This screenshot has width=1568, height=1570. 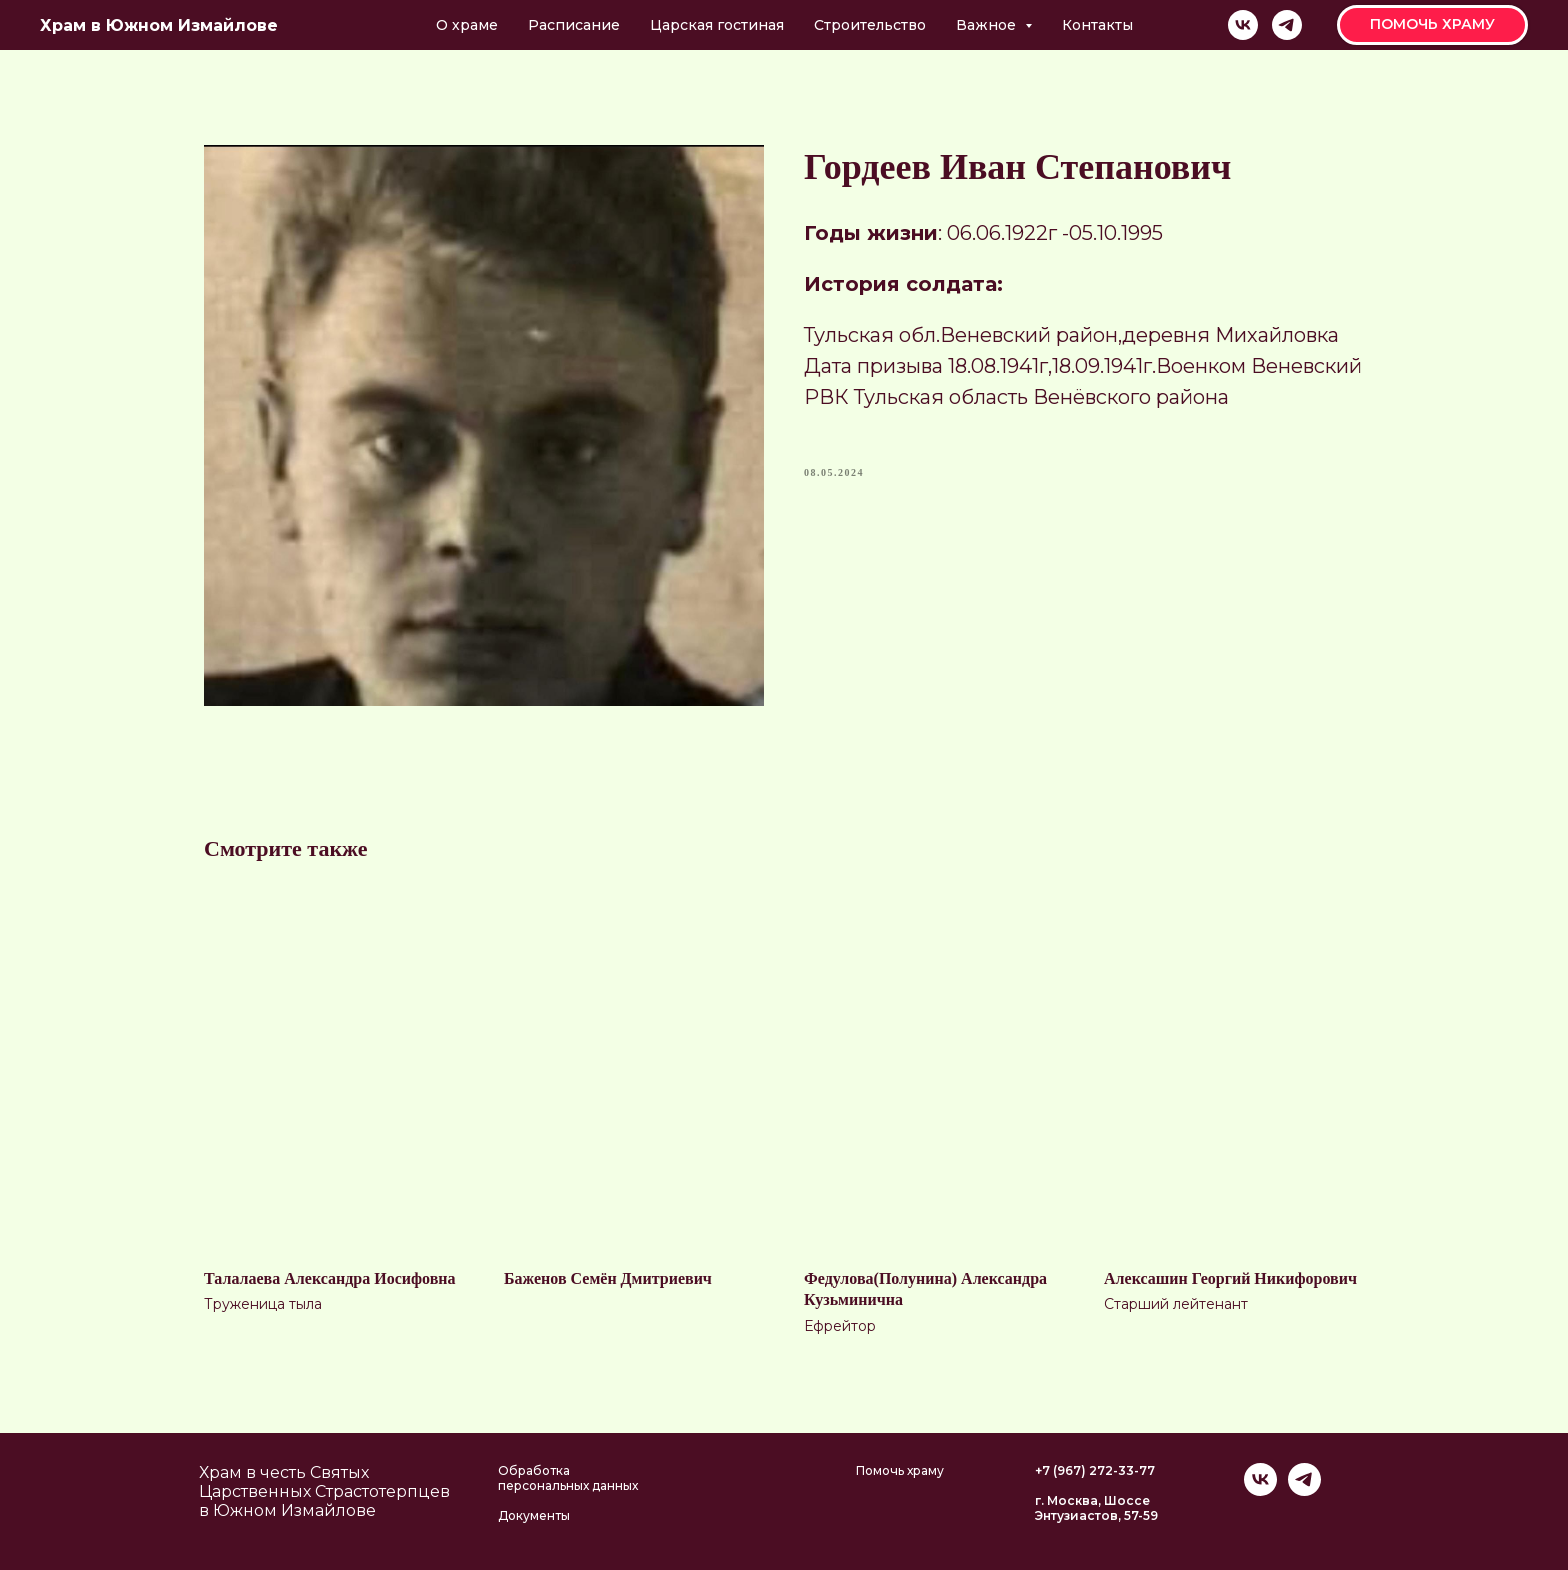 What do you see at coordinates (534, 1515) in the screenshot?
I see `Документы` at bounding box center [534, 1515].